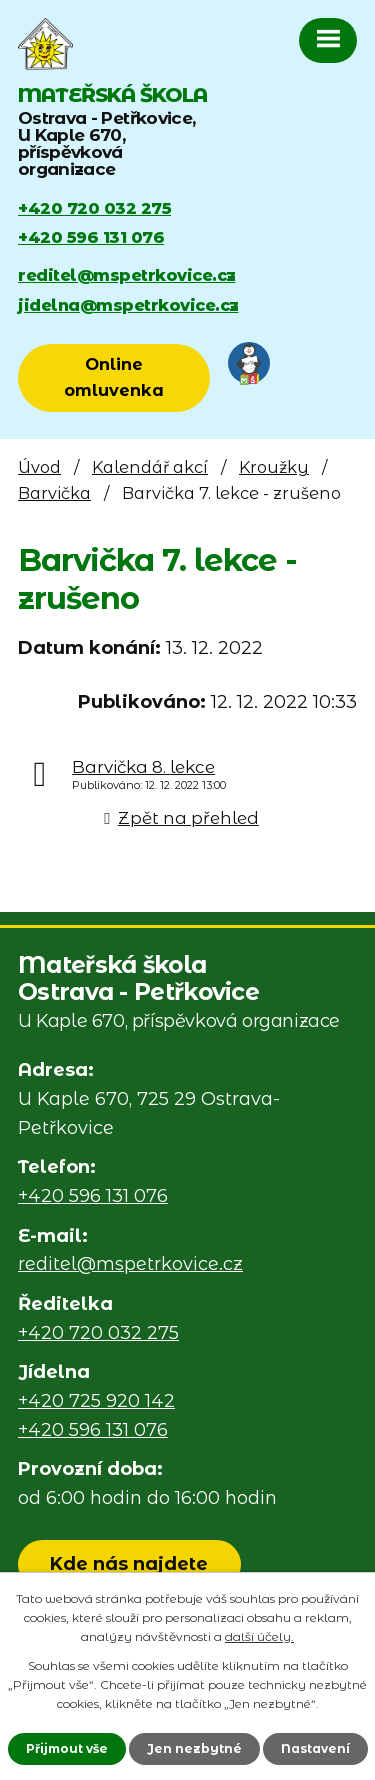 Image resolution: width=375 pixels, height=1780 pixels. What do you see at coordinates (315, 1748) in the screenshot?
I see `Nastavení` at bounding box center [315, 1748].